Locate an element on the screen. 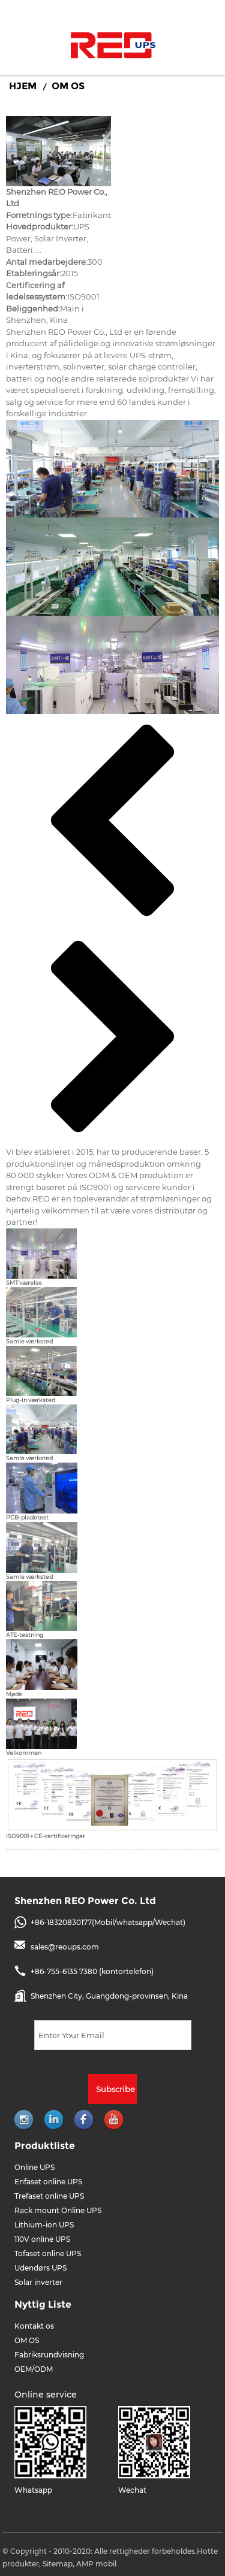 Image resolution: width=225 pixels, height=2576 pixels. Subscribe is located at coordinates (115, 2089).